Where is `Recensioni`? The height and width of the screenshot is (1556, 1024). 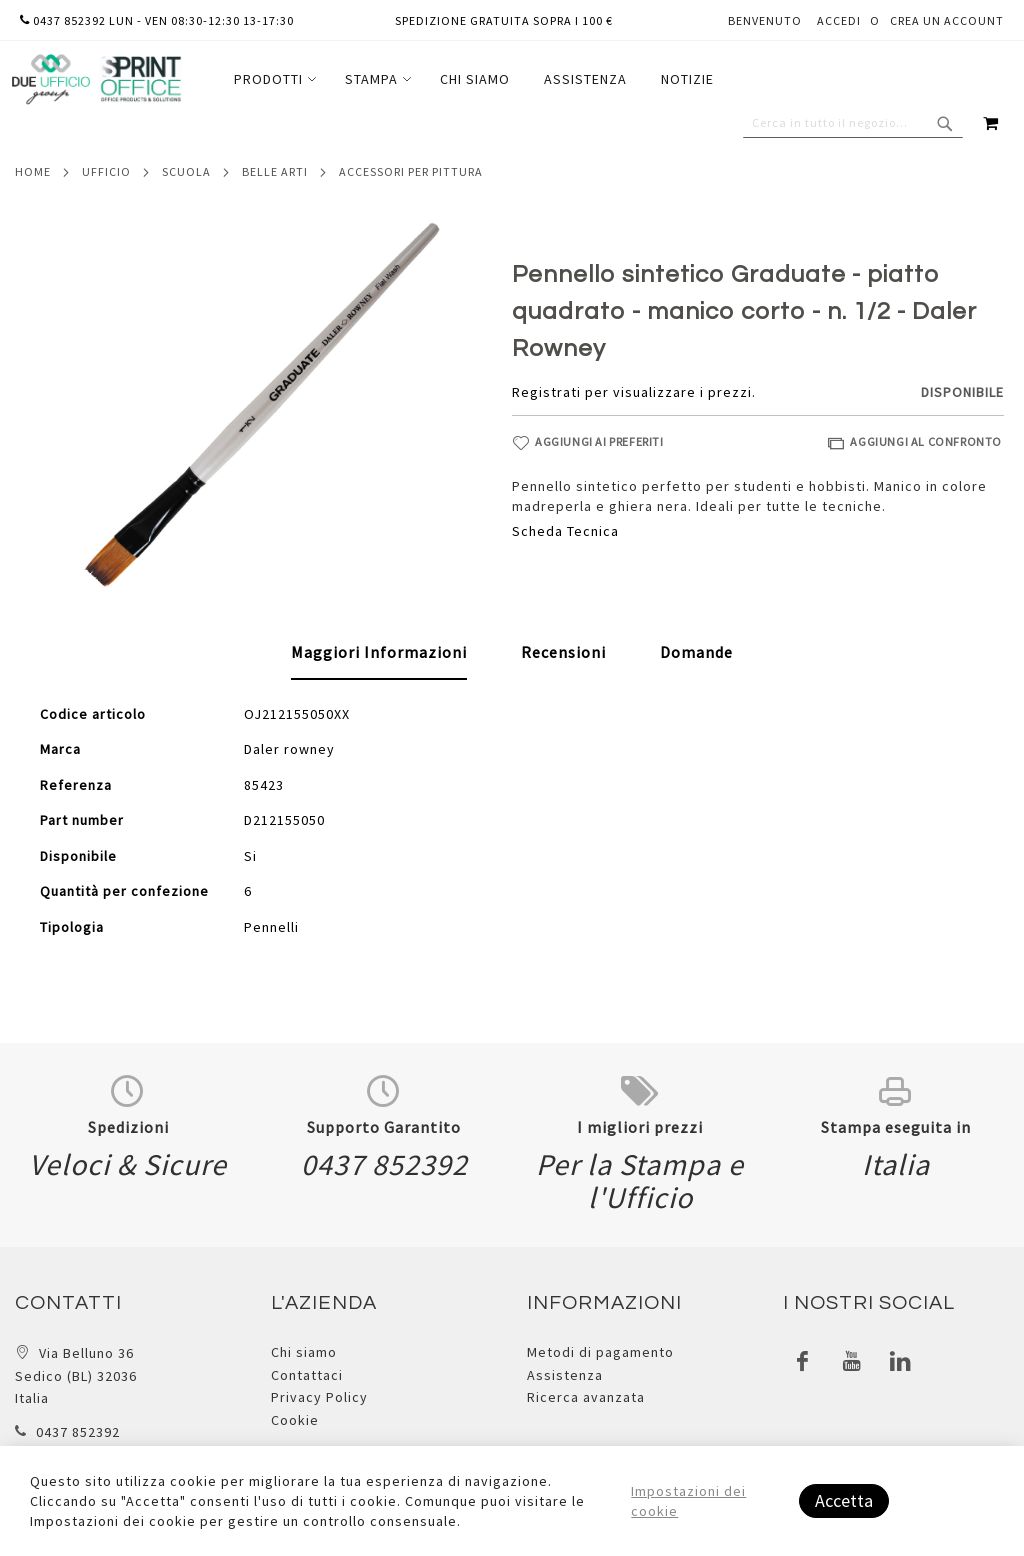 Recensioni is located at coordinates (563, 652).